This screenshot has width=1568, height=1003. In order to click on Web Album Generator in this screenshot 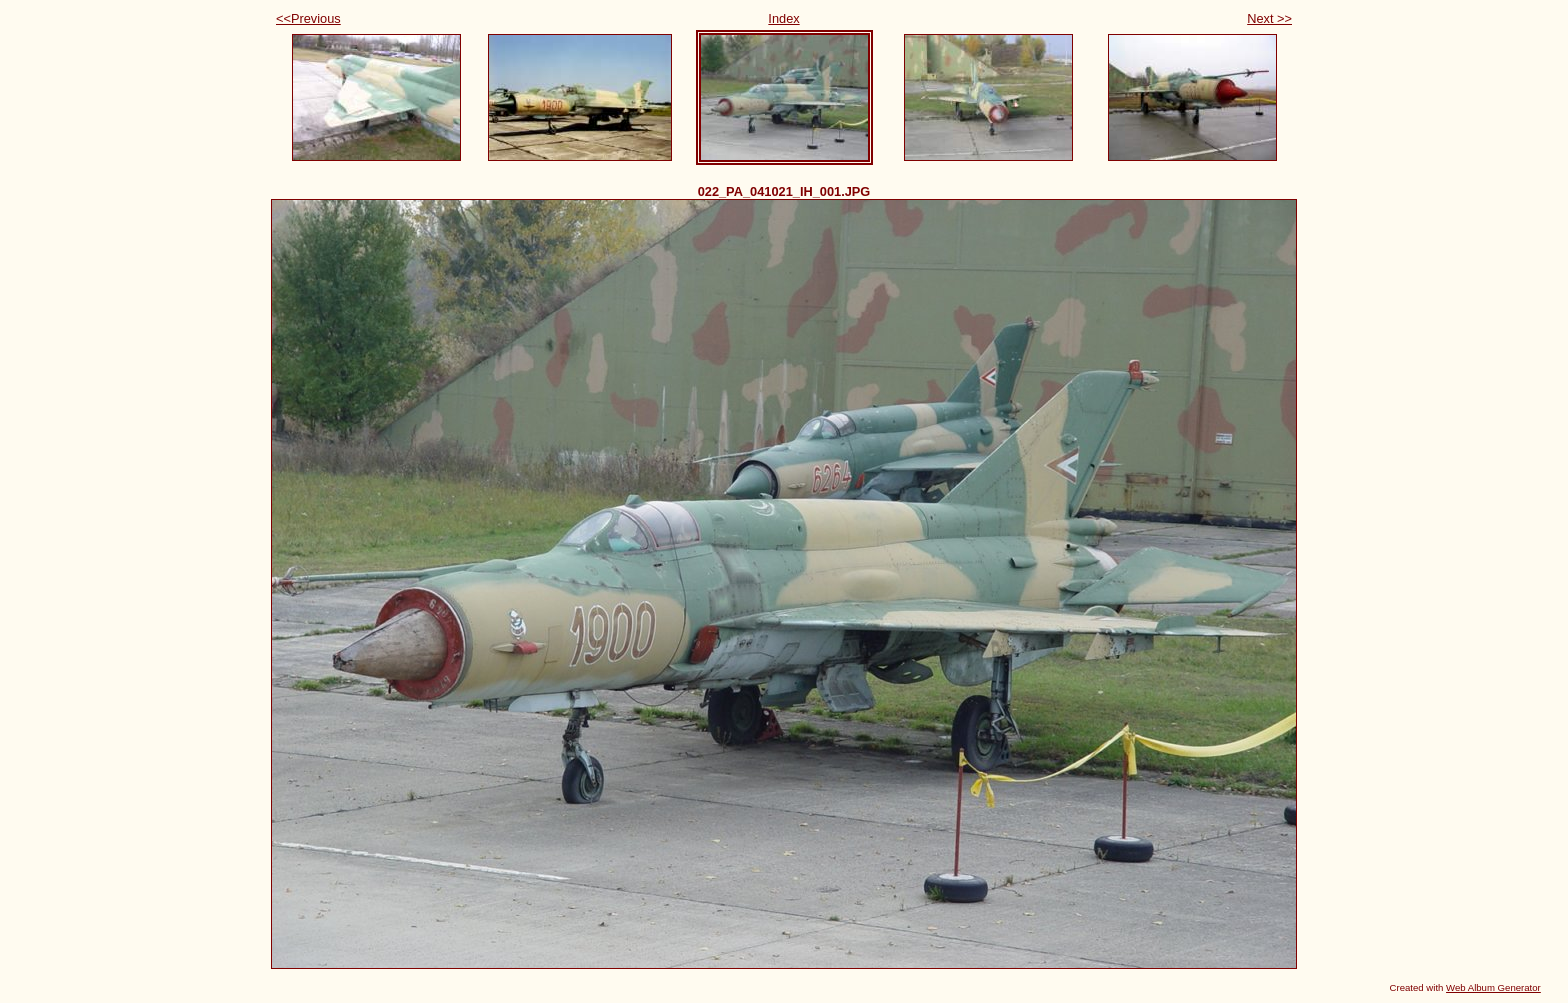, I will do `click(1493, 987)`.